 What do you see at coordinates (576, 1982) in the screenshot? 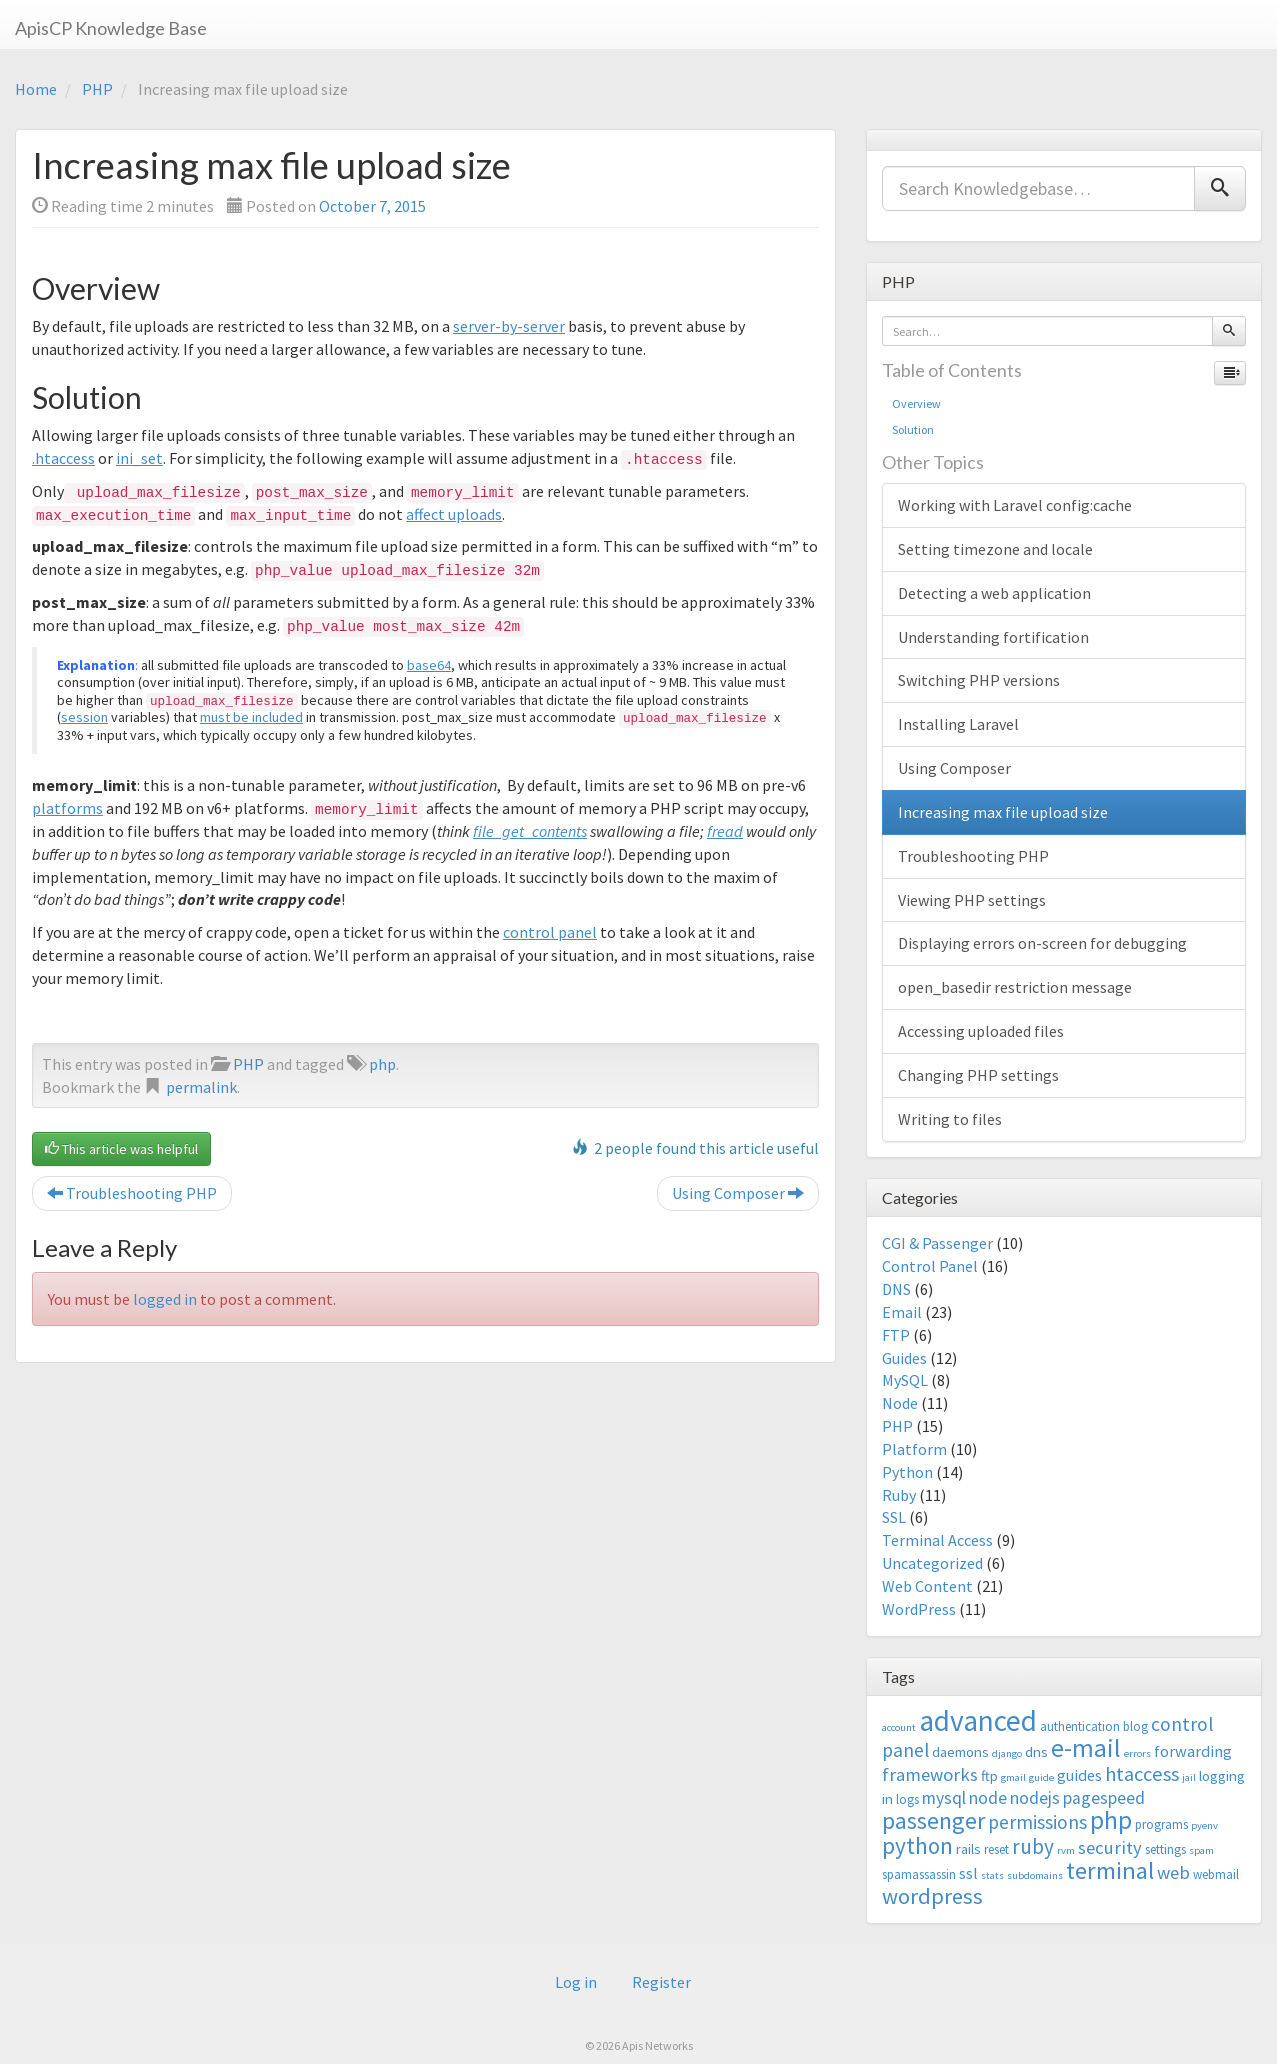
I see `Log in` at bounding box center [576, 1982].